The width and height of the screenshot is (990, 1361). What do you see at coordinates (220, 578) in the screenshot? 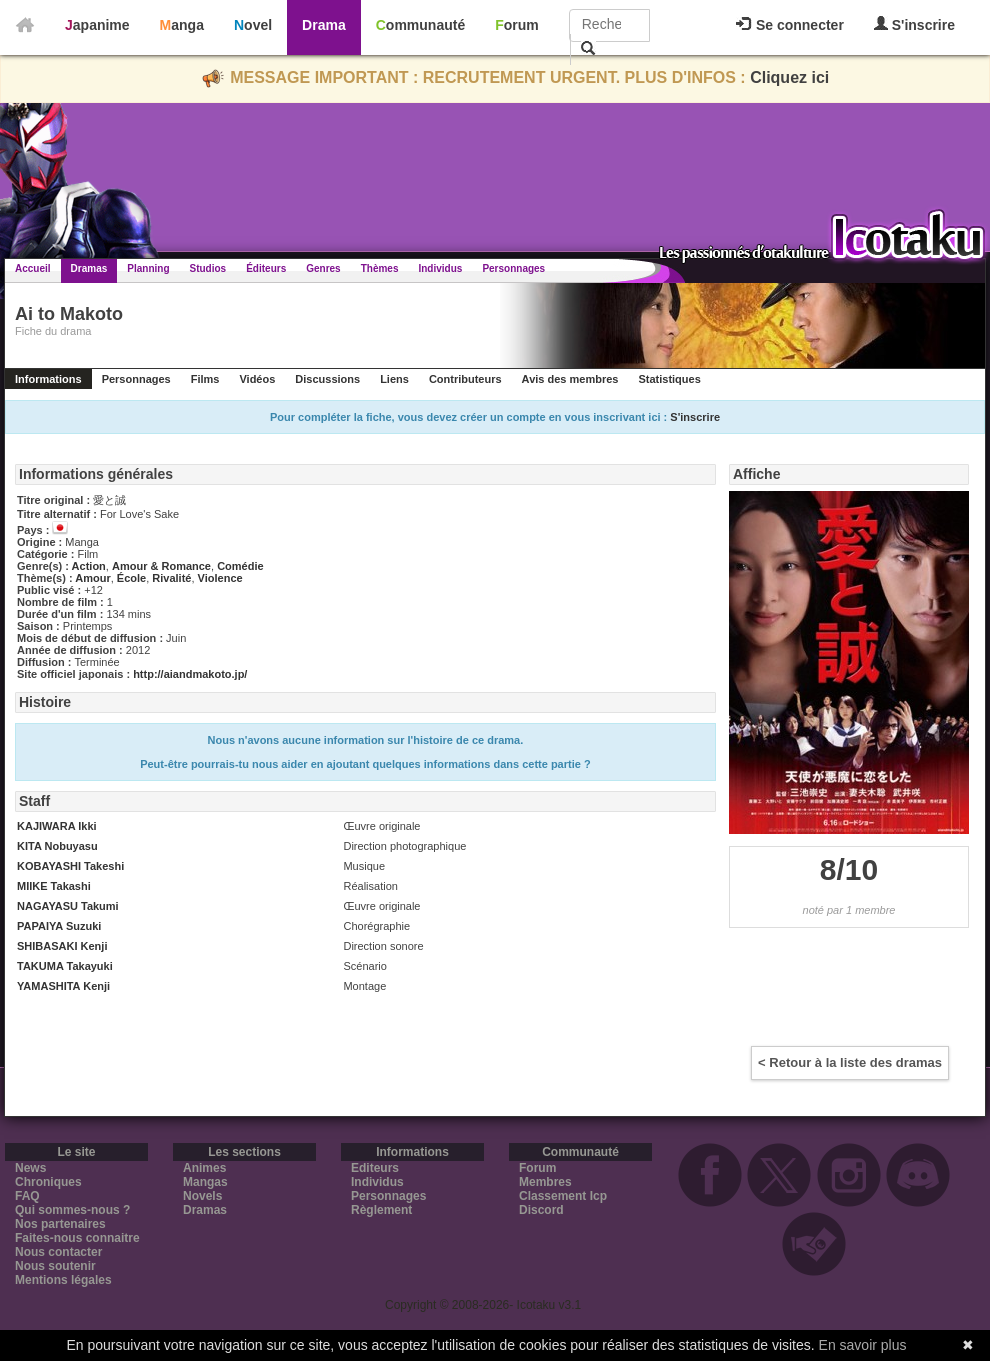
I see `Violence` at bounding box center [220, 578].